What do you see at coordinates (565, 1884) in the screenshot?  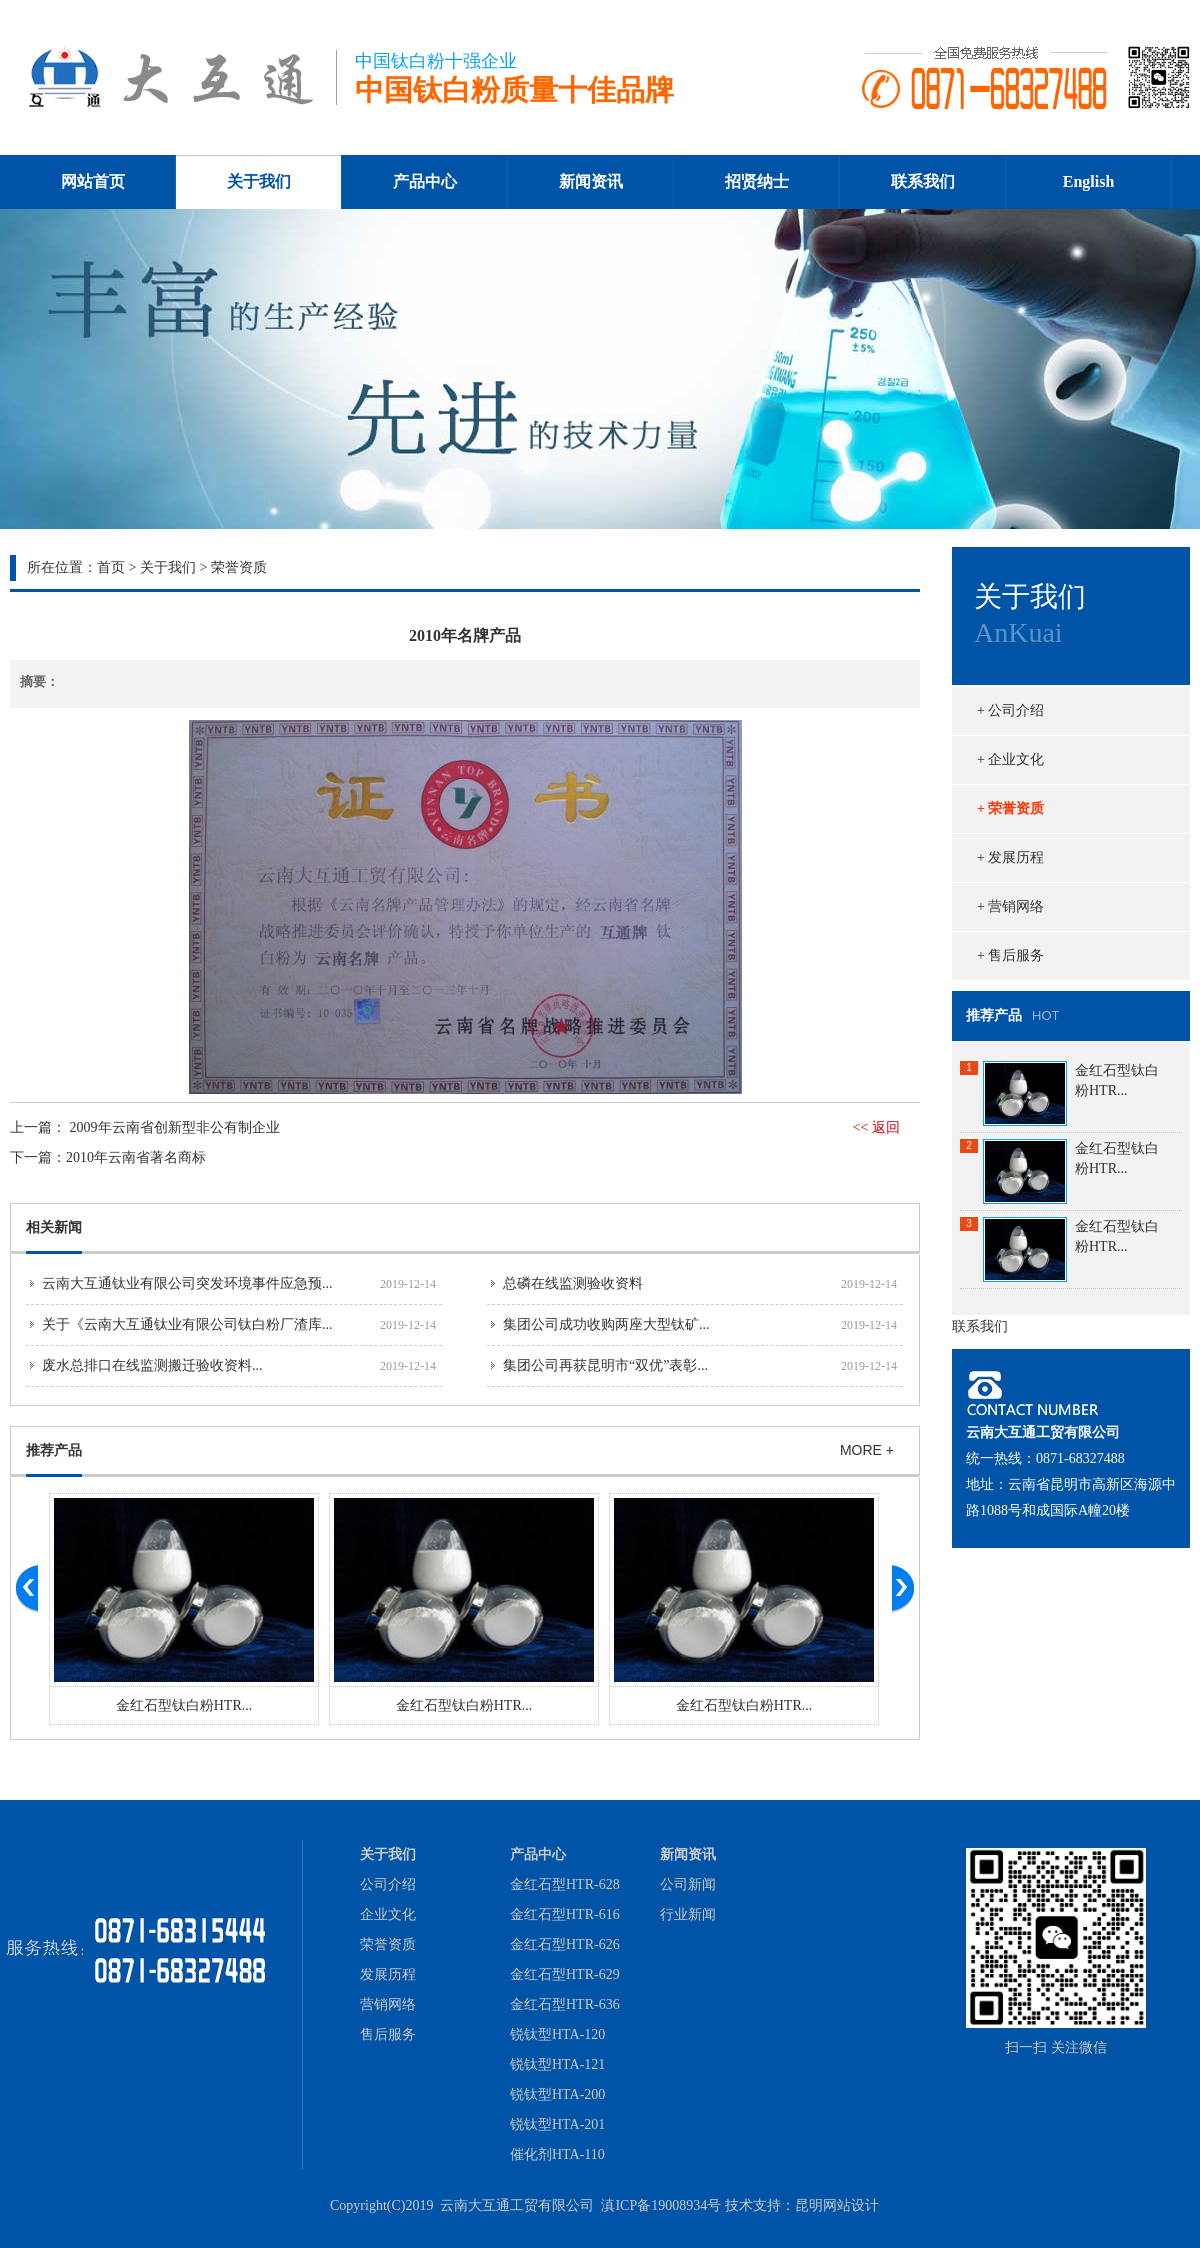 I see `金红石型HTR-628` at bounding box center [565, 1884].